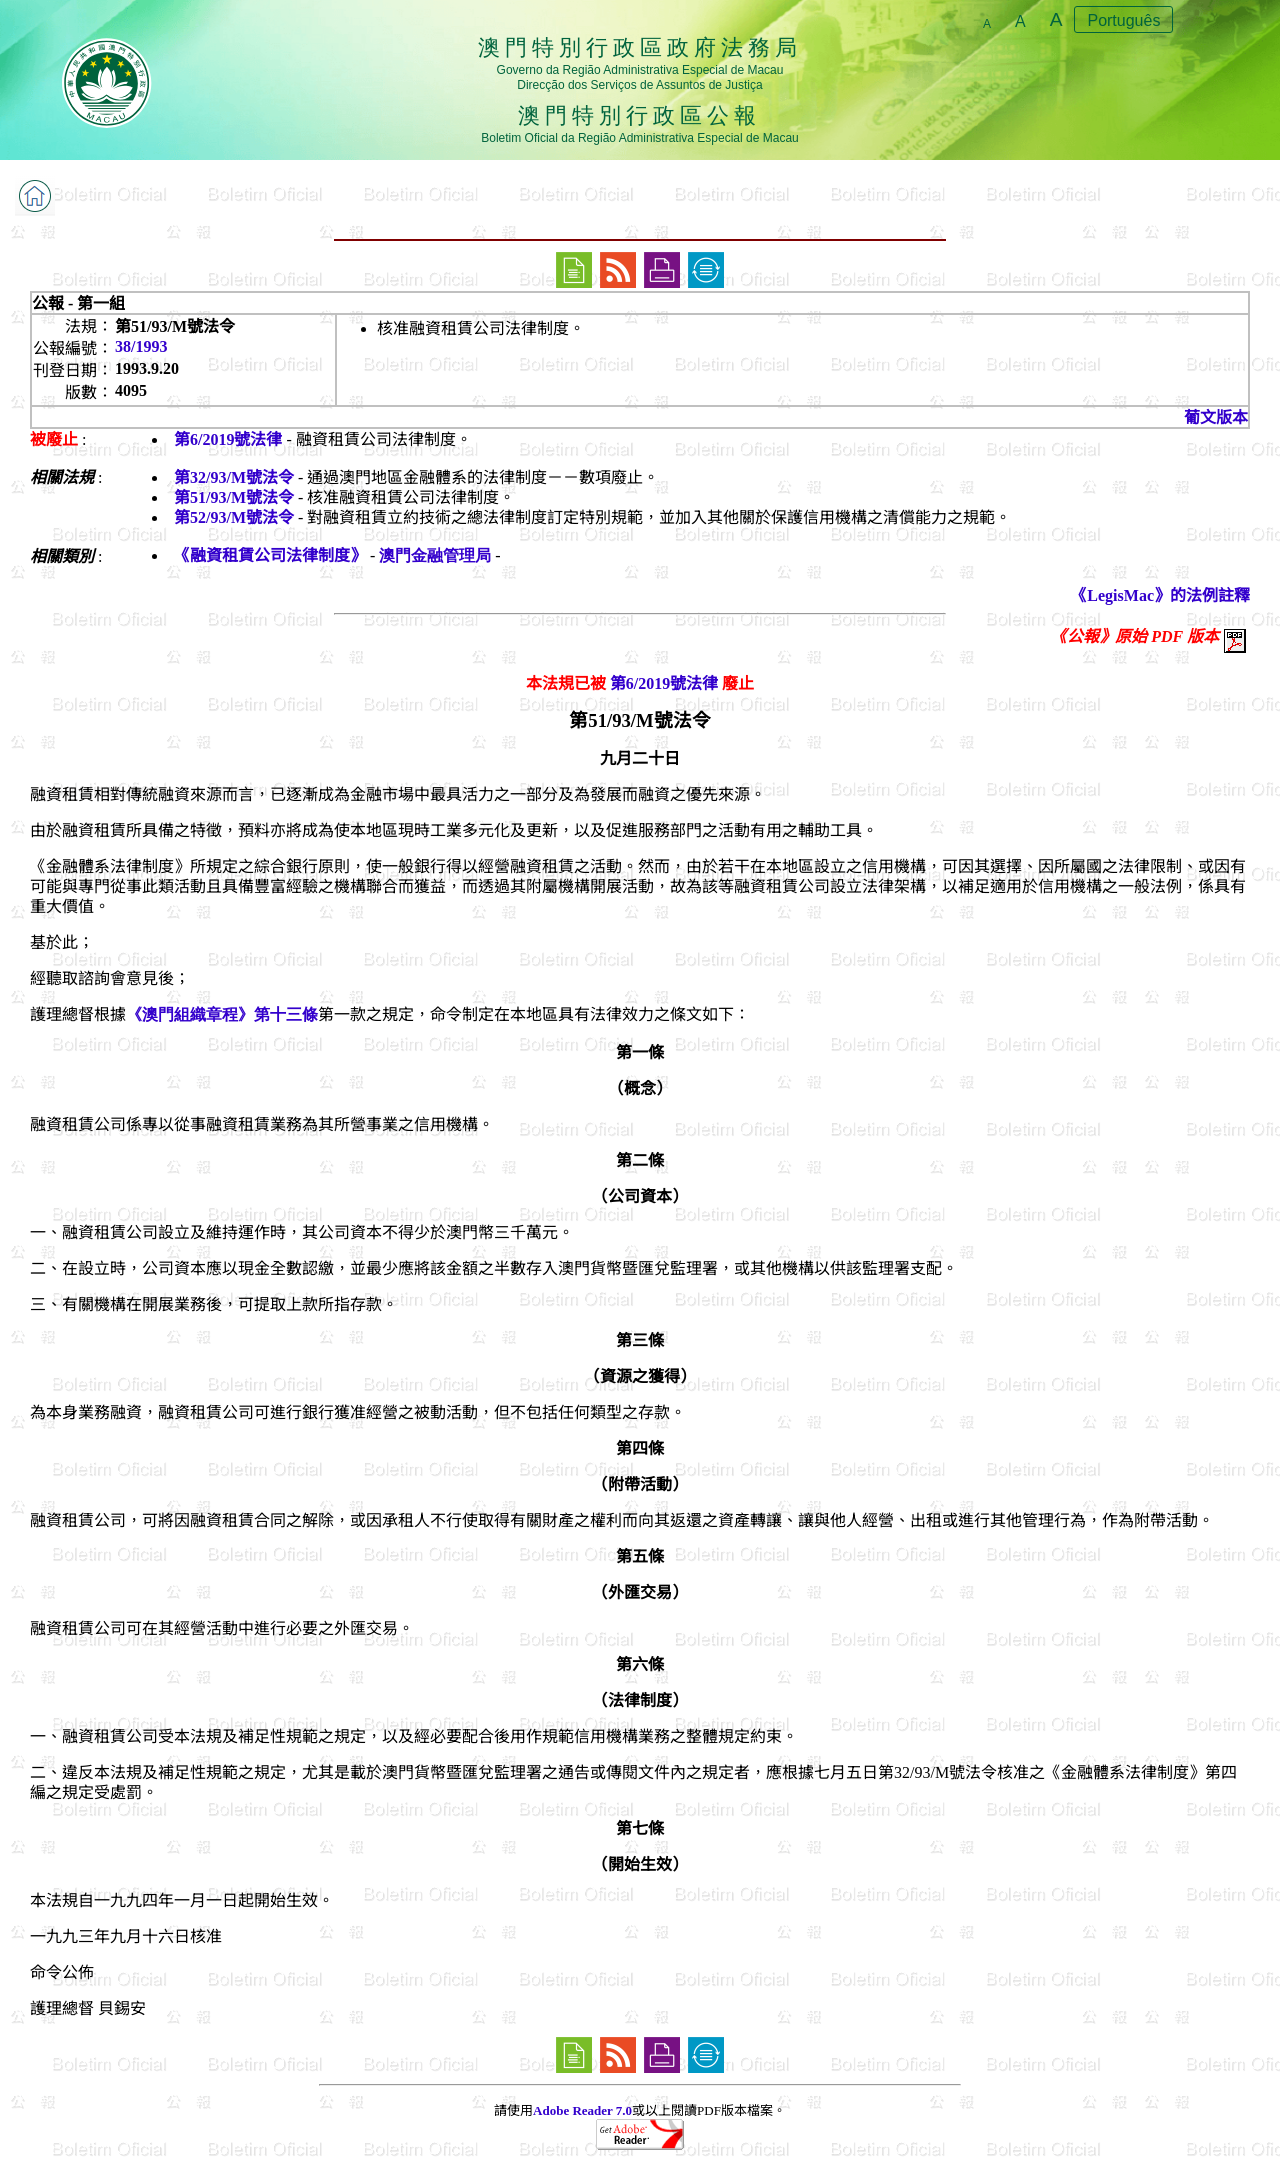 The height and width of the screenshot is (2166, 1280). I want to click on 葡文版本, so click(1216, 417).